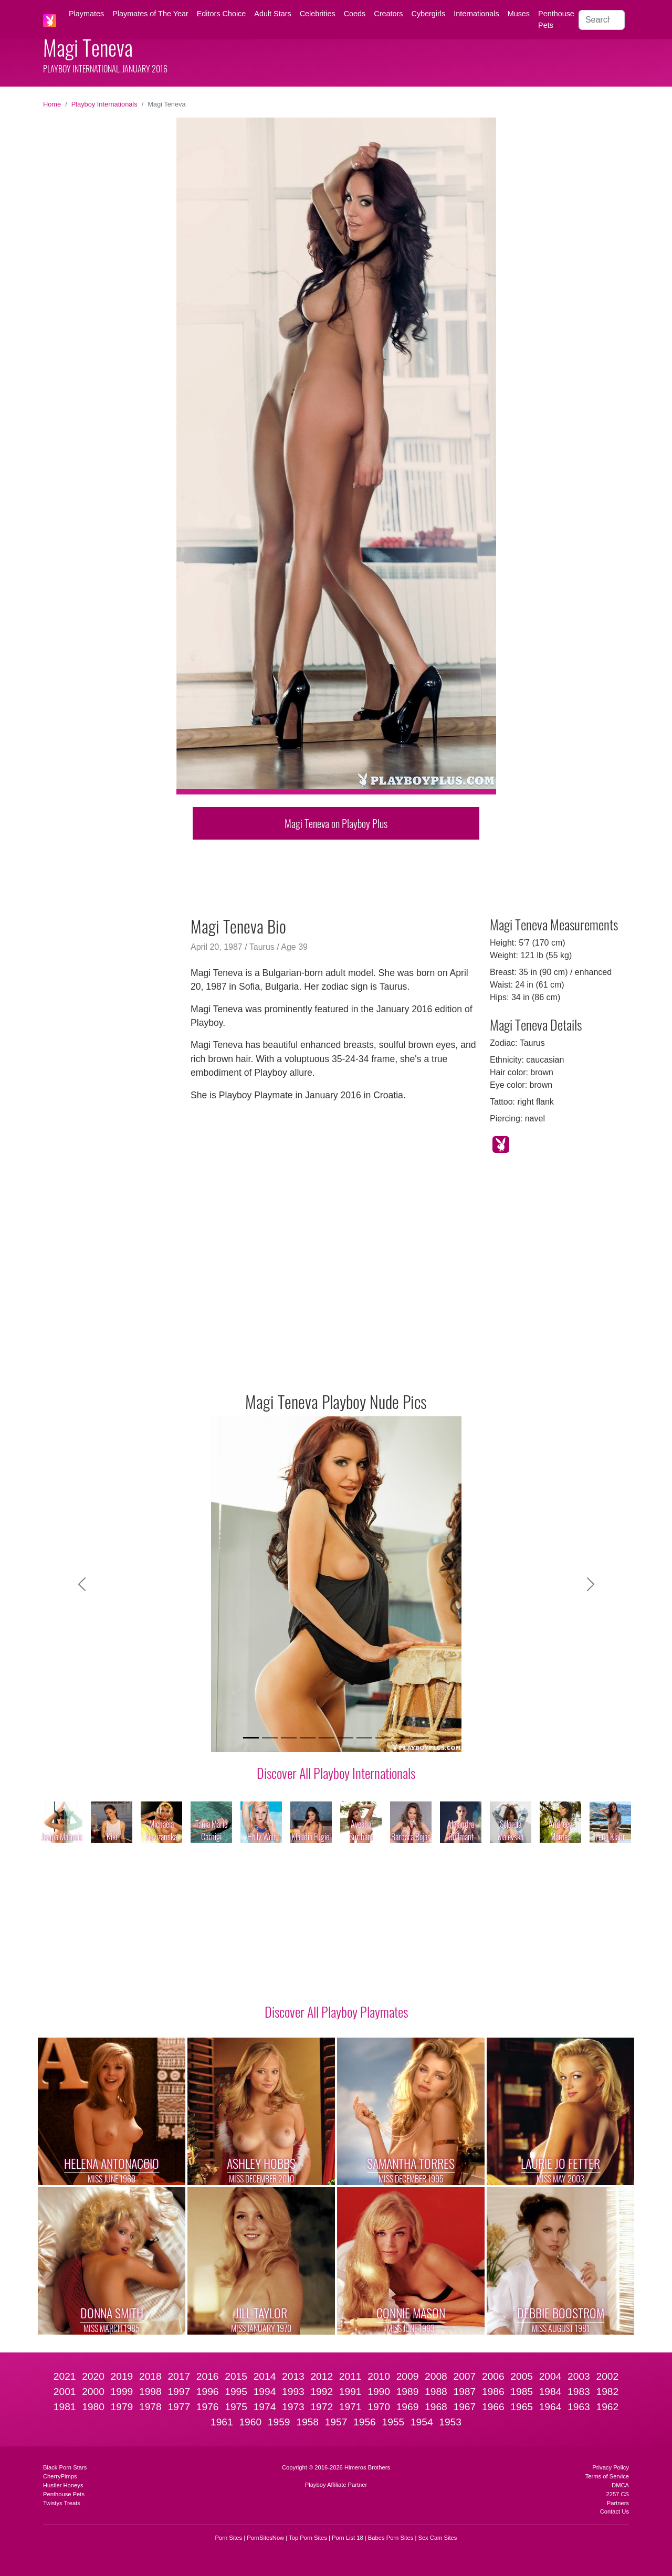 This screenshot has width=672, height=2576. I want to click on 1981, so click(65, 2406).